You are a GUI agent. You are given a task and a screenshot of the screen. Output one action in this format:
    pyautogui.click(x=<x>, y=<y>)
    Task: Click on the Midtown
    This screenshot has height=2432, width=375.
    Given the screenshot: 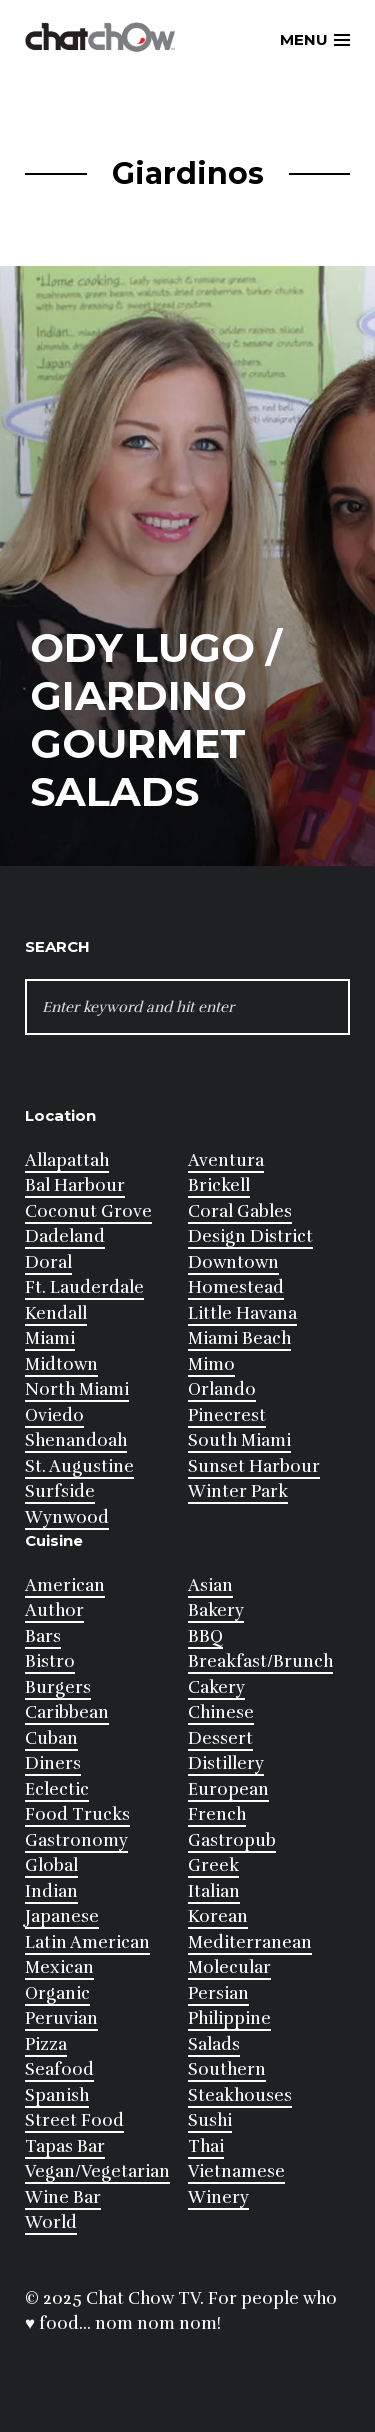 What is the action you would take?
    pyautogui.click(x=61, y=1364)
    